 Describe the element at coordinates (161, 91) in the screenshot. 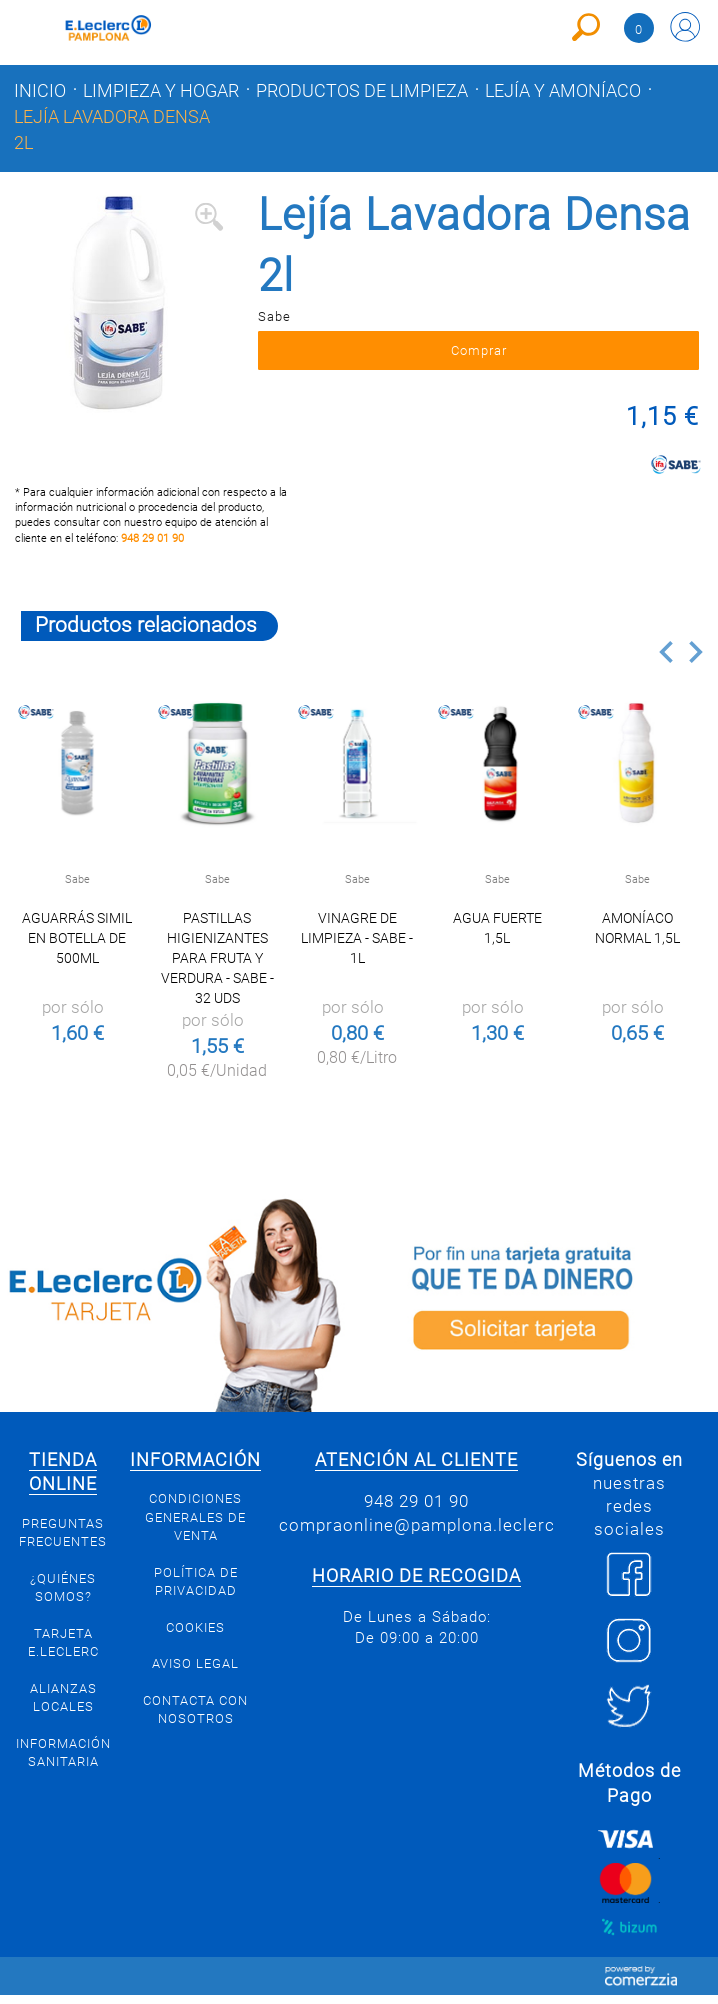

I see `Limpieza y hogar` at that location.